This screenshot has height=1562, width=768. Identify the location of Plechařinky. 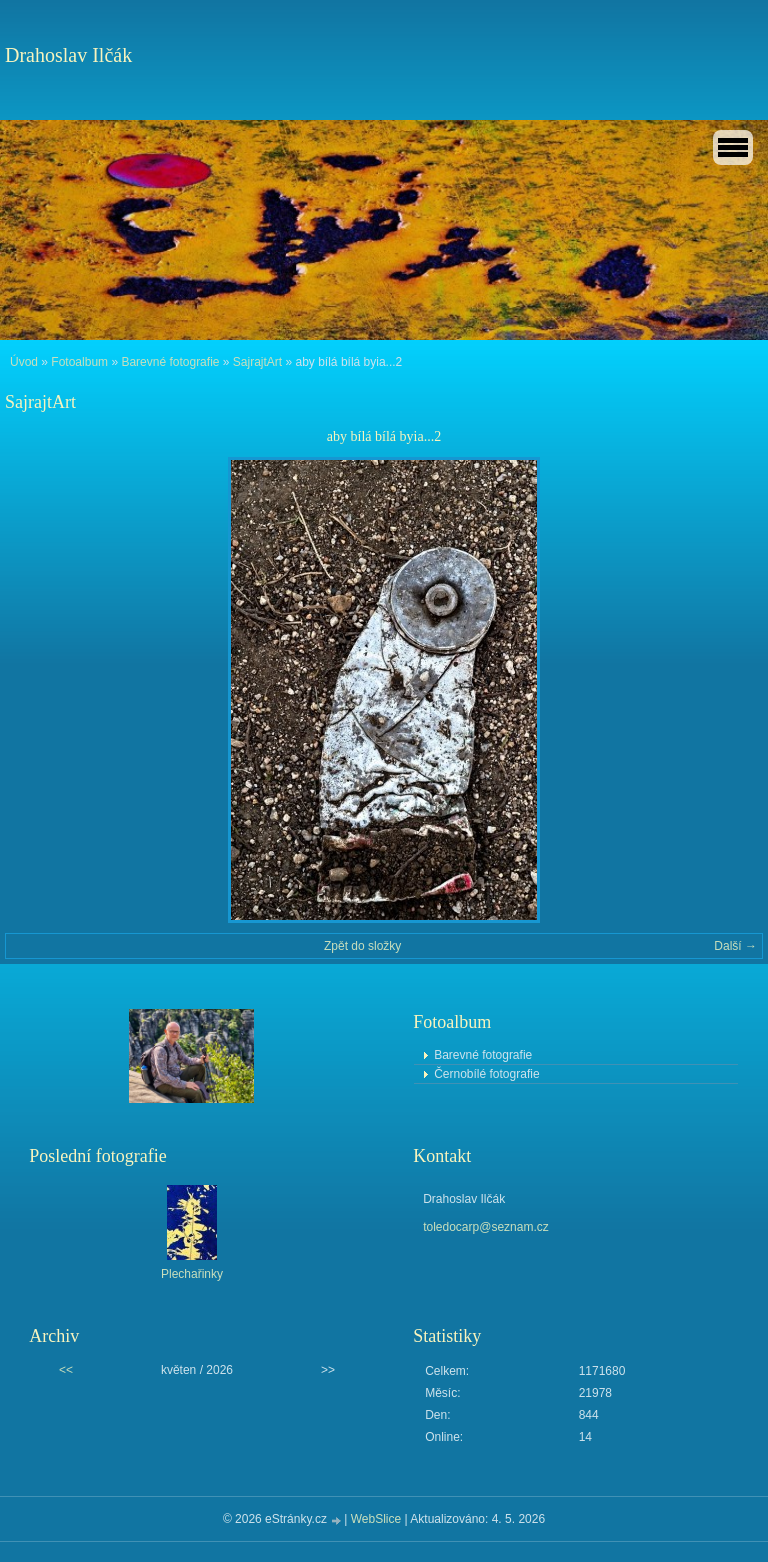
(192, 1274).